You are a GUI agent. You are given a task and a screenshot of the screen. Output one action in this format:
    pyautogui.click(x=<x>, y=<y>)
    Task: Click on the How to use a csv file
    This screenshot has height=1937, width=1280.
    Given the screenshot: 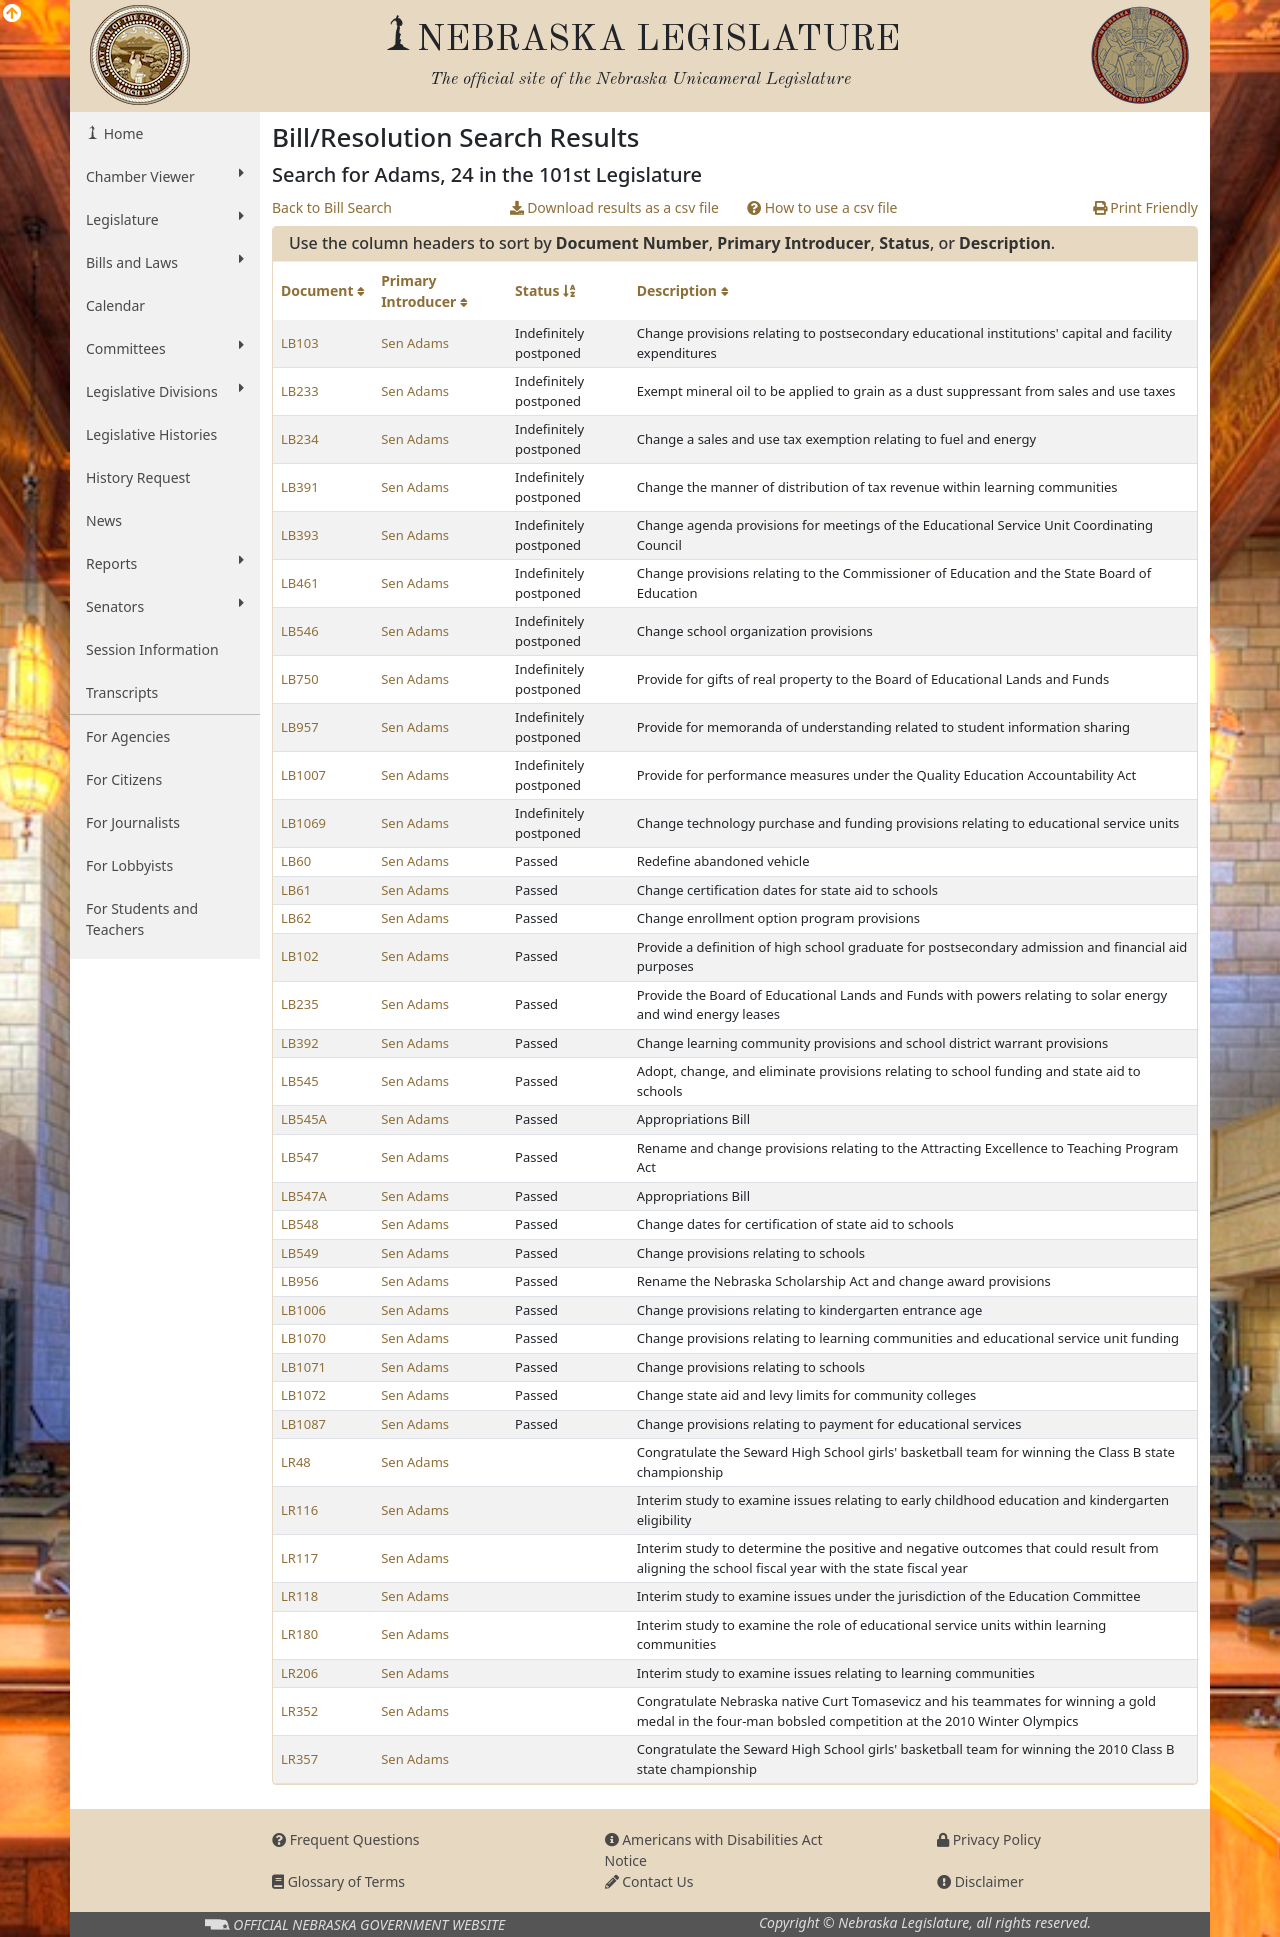 What is the action you would take?
    pyautogui.click(x=822, y=207)
    